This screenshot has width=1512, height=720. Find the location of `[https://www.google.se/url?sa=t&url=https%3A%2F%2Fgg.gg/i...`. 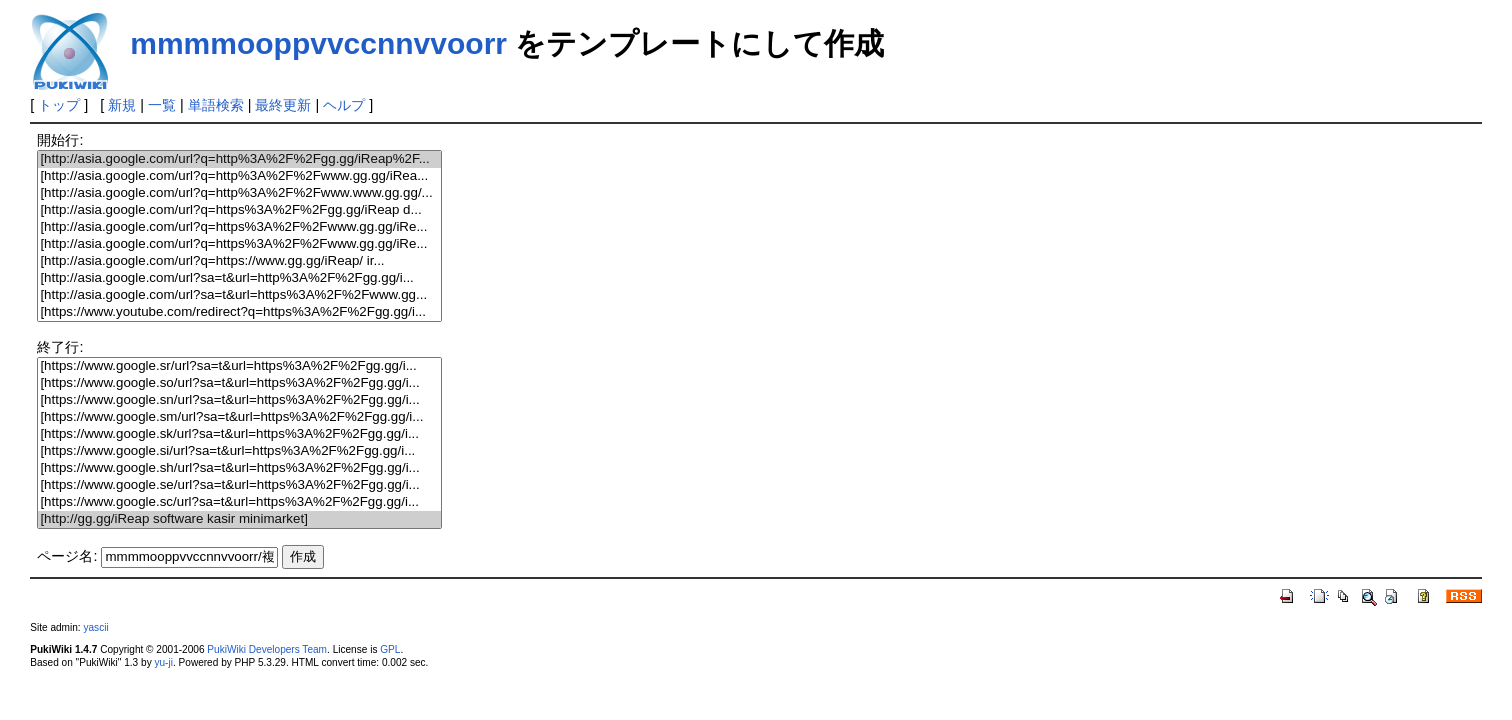

[https://www.google.se/url?sa=t&url=https%3A%2F%2Fgg.gg/i... is located at coordinates (239, 485).